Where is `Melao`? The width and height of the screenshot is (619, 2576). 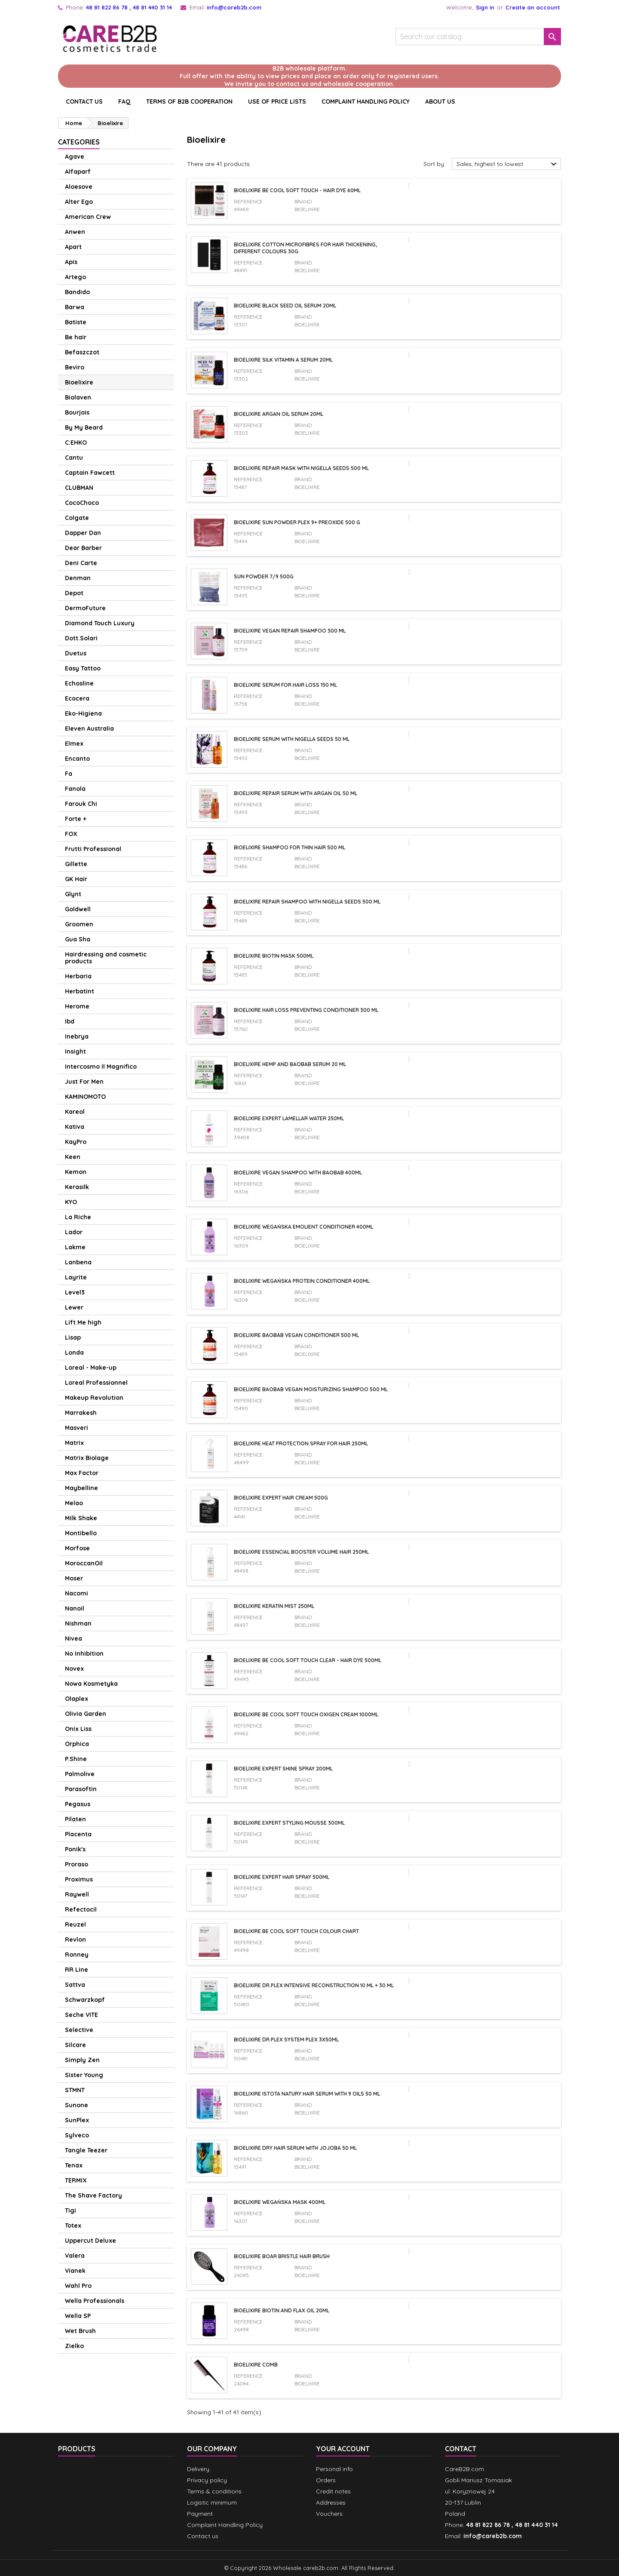
Melao is located at coordinates (74, 1503).